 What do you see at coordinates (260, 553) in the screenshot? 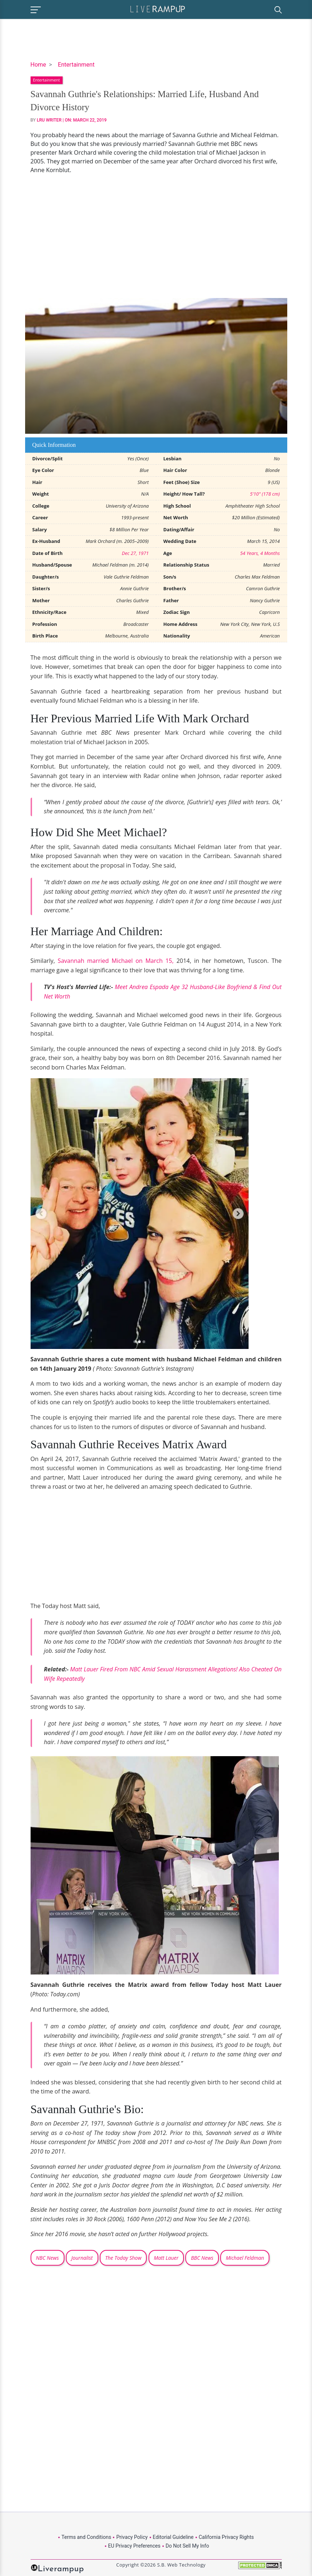
I see `54 Years, 4 Months` at bounding box center [260, 553].